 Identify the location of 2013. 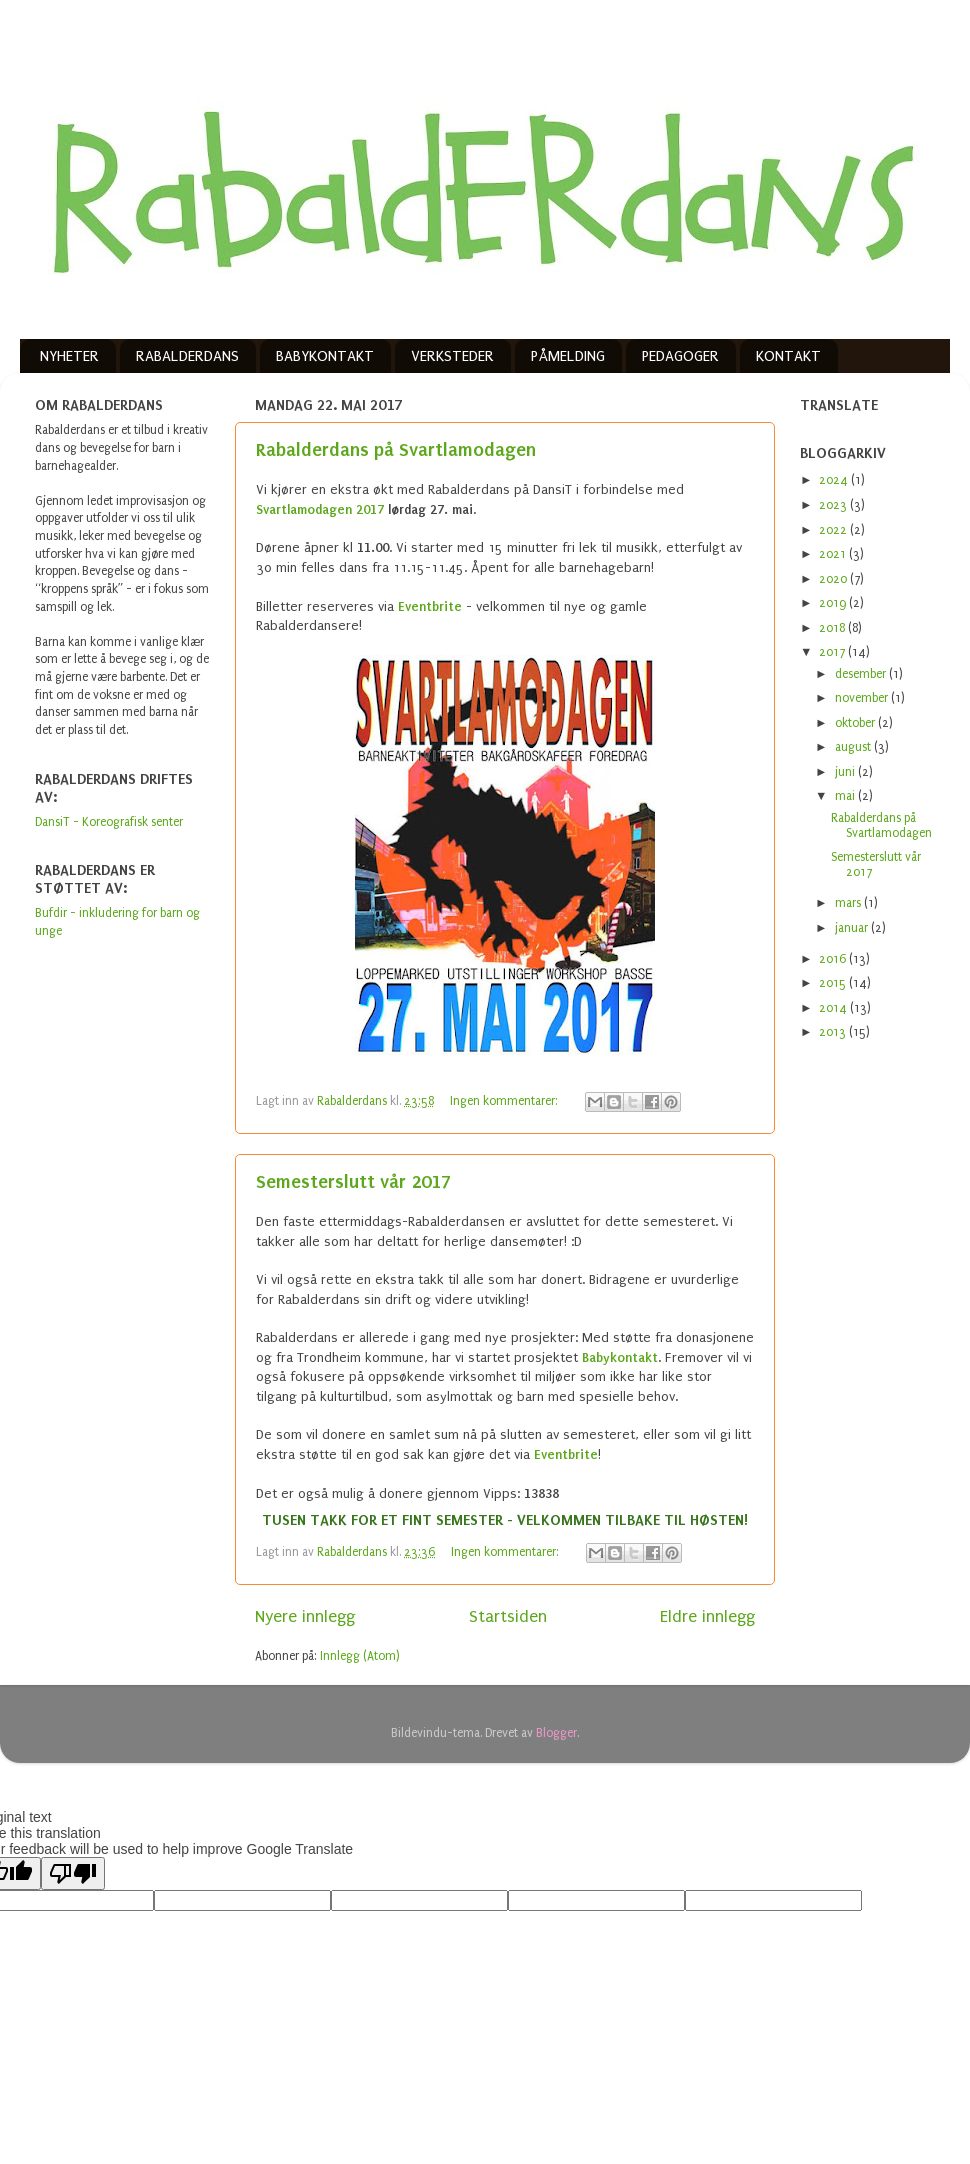
(834, 1032).